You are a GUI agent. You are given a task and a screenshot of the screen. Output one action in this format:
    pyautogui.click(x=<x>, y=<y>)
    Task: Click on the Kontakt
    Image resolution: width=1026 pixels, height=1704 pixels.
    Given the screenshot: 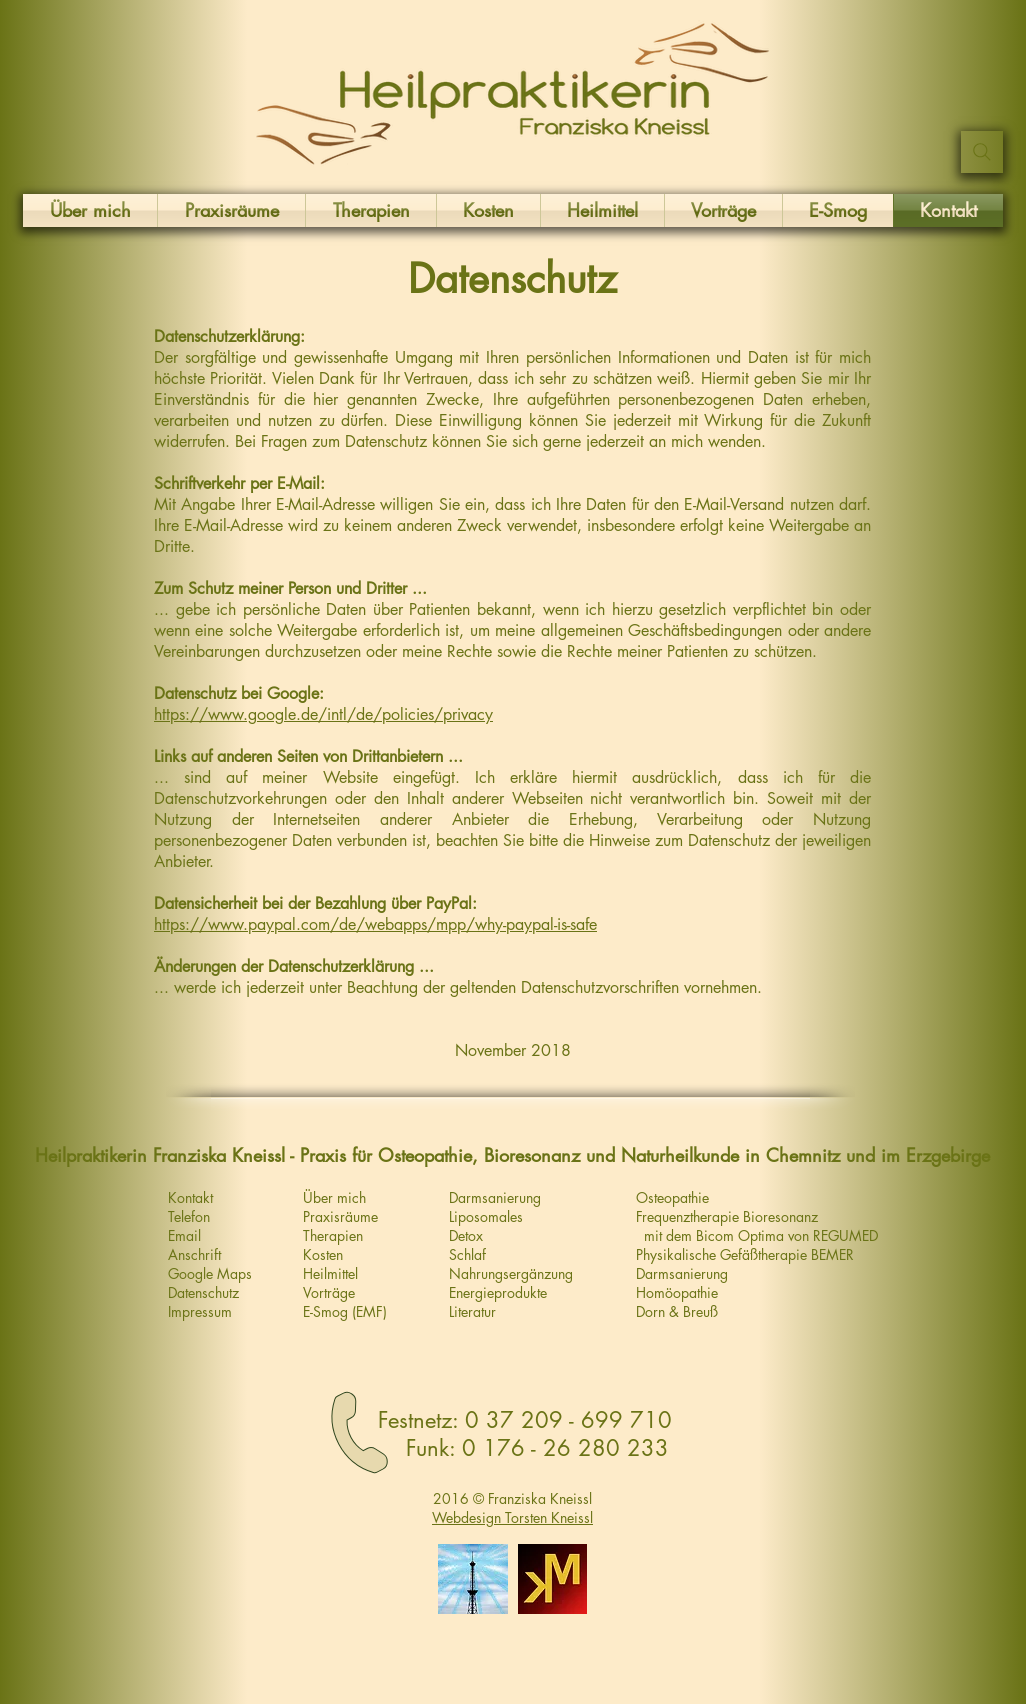 What is the action you would take?
    pyautogui.click(x=190, y=1197)
    